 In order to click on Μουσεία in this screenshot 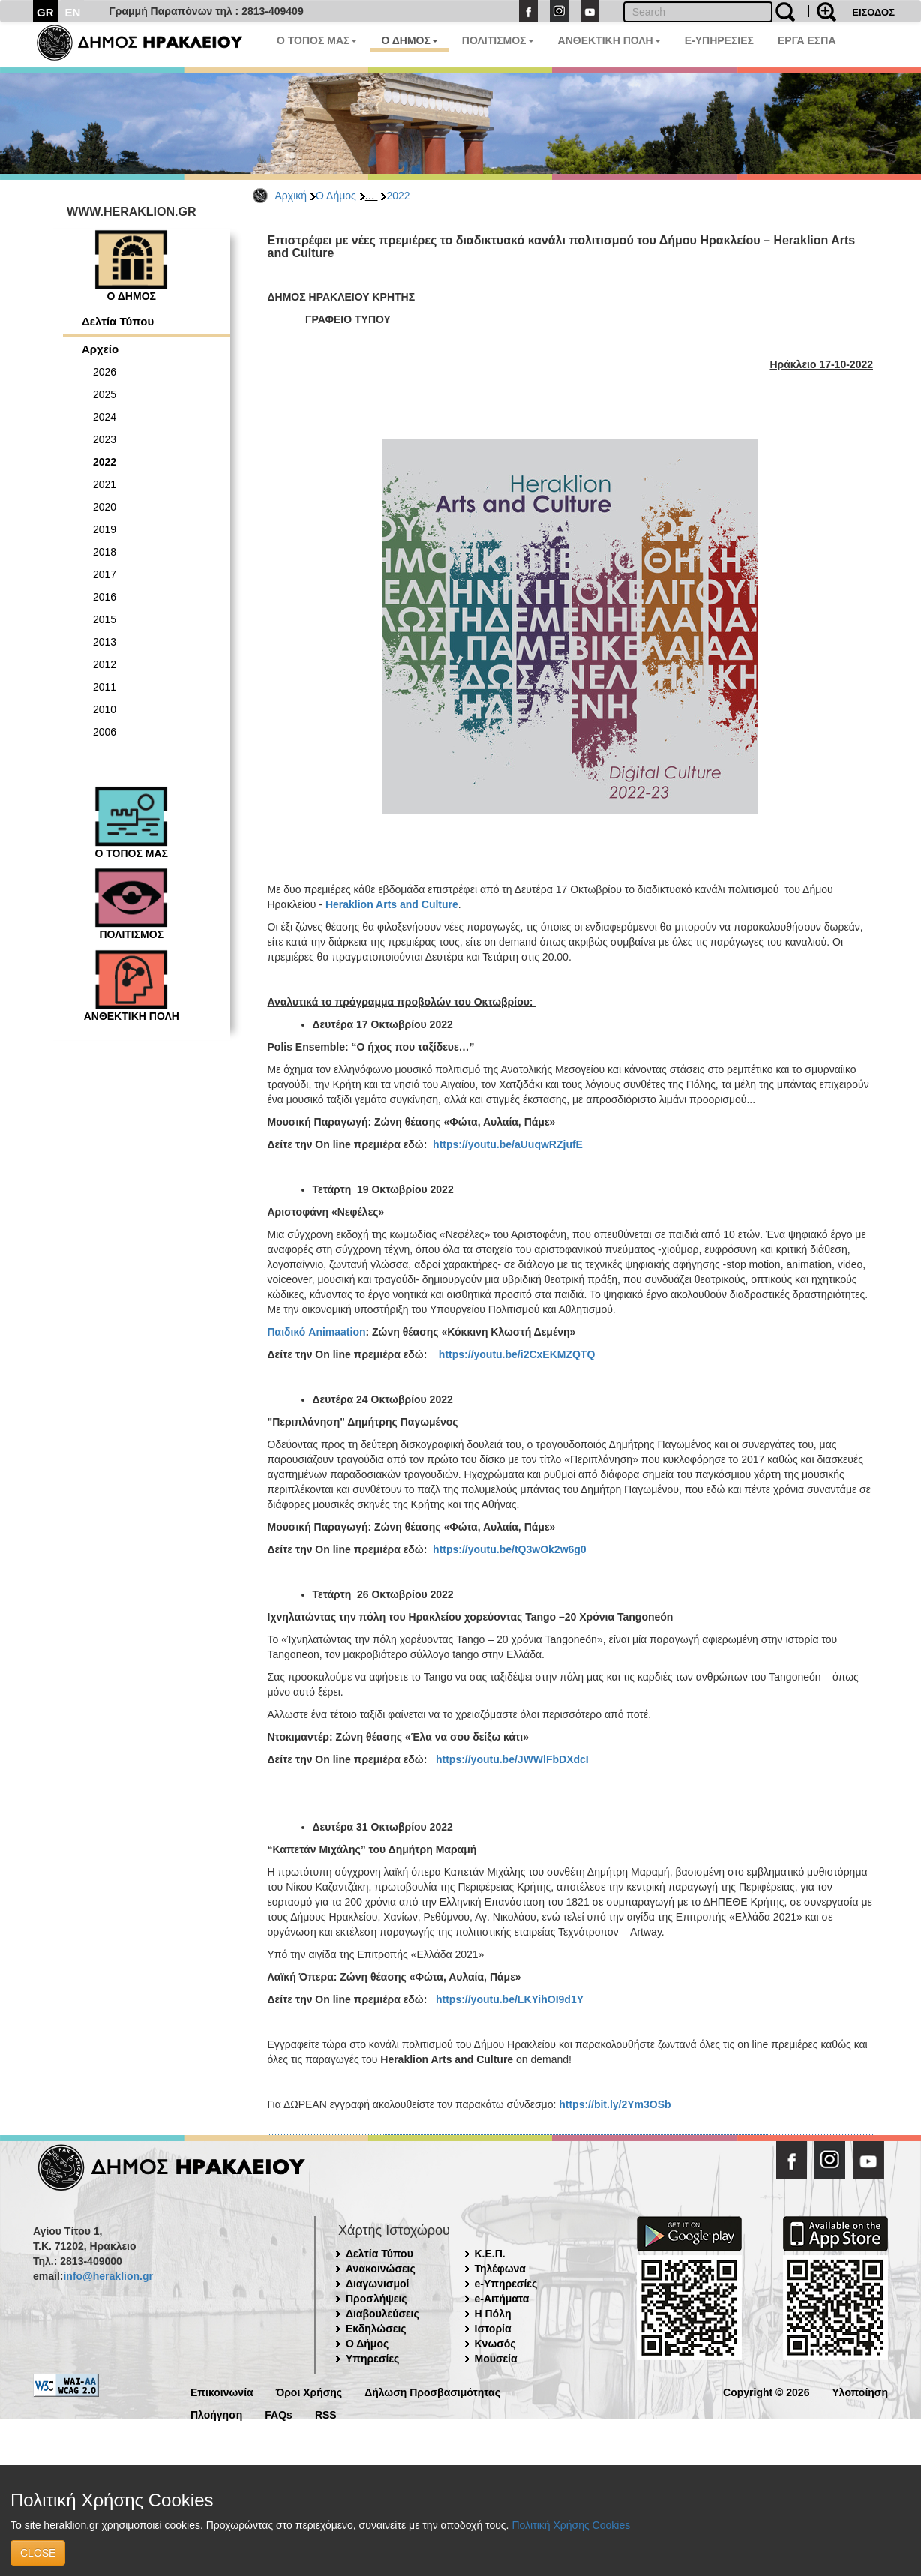, I will do `click(496, 2359)`.